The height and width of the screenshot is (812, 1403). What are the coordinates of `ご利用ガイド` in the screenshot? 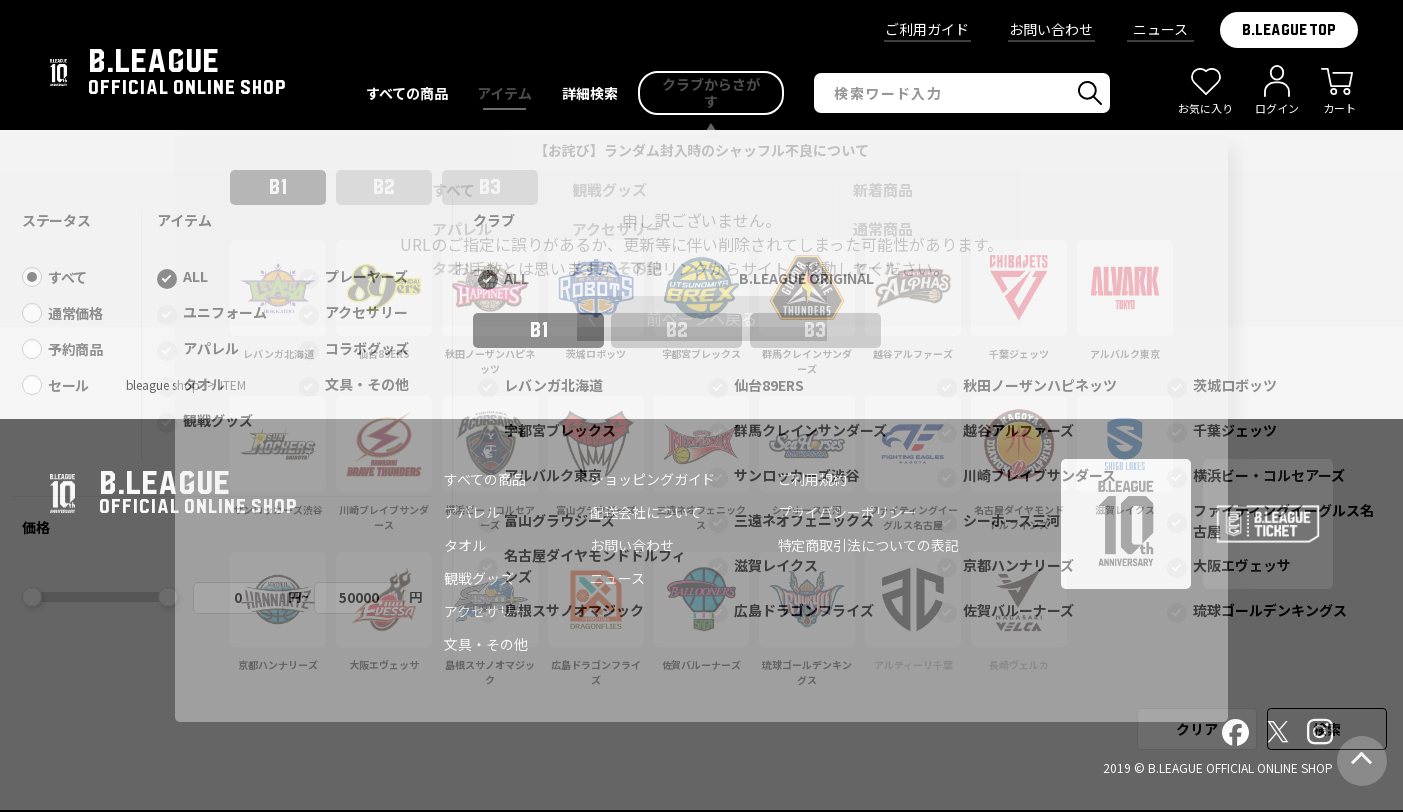 It's located at (927, 29).